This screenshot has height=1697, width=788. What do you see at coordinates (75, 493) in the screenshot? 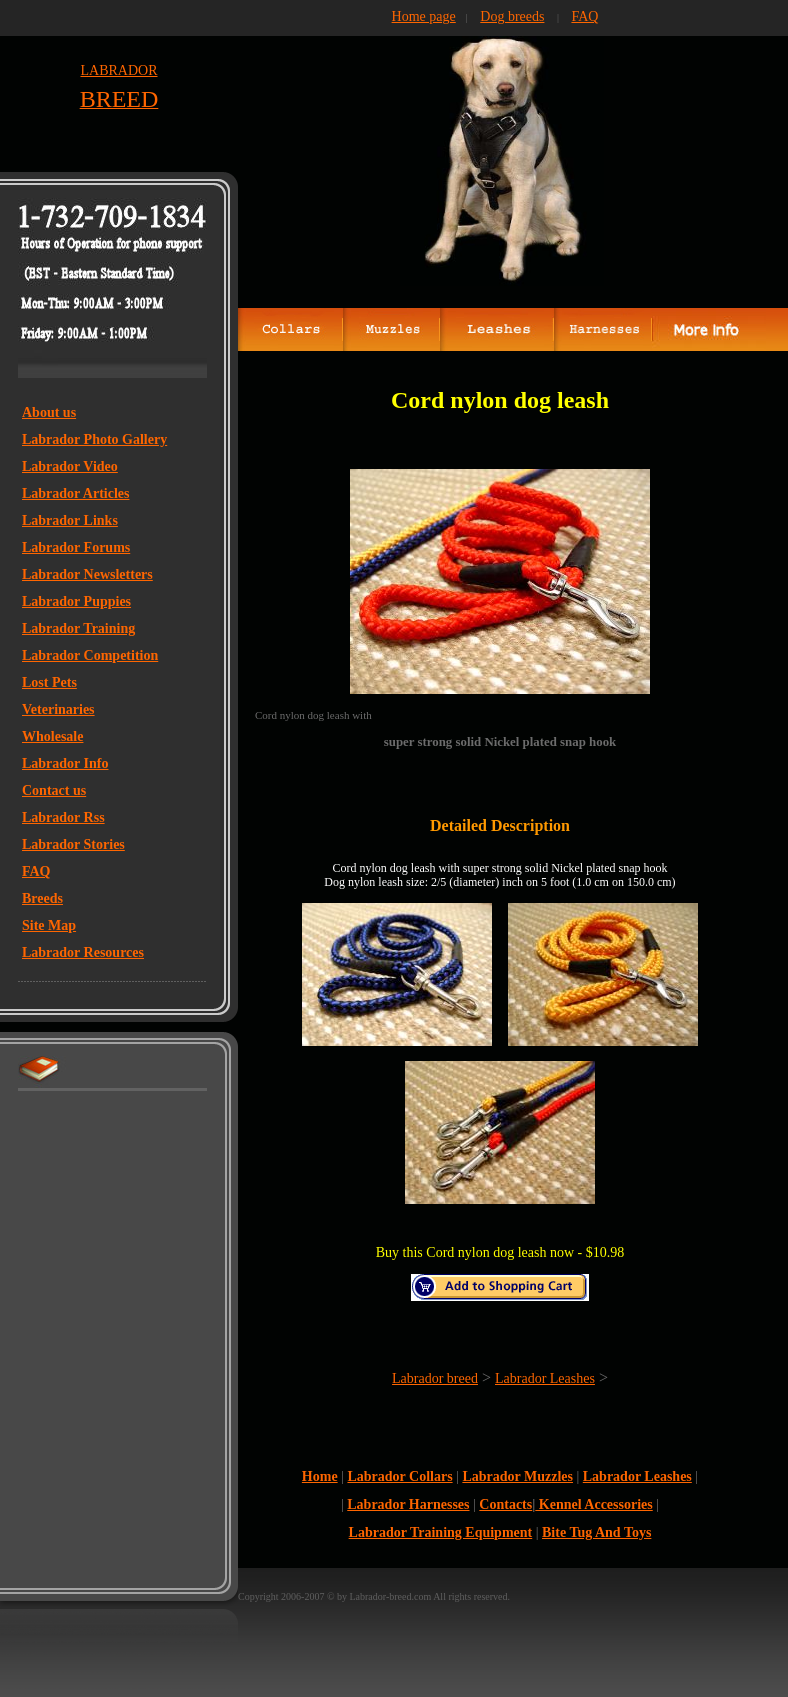
I see `Labrador Articles` at bounding box center [75, 493].